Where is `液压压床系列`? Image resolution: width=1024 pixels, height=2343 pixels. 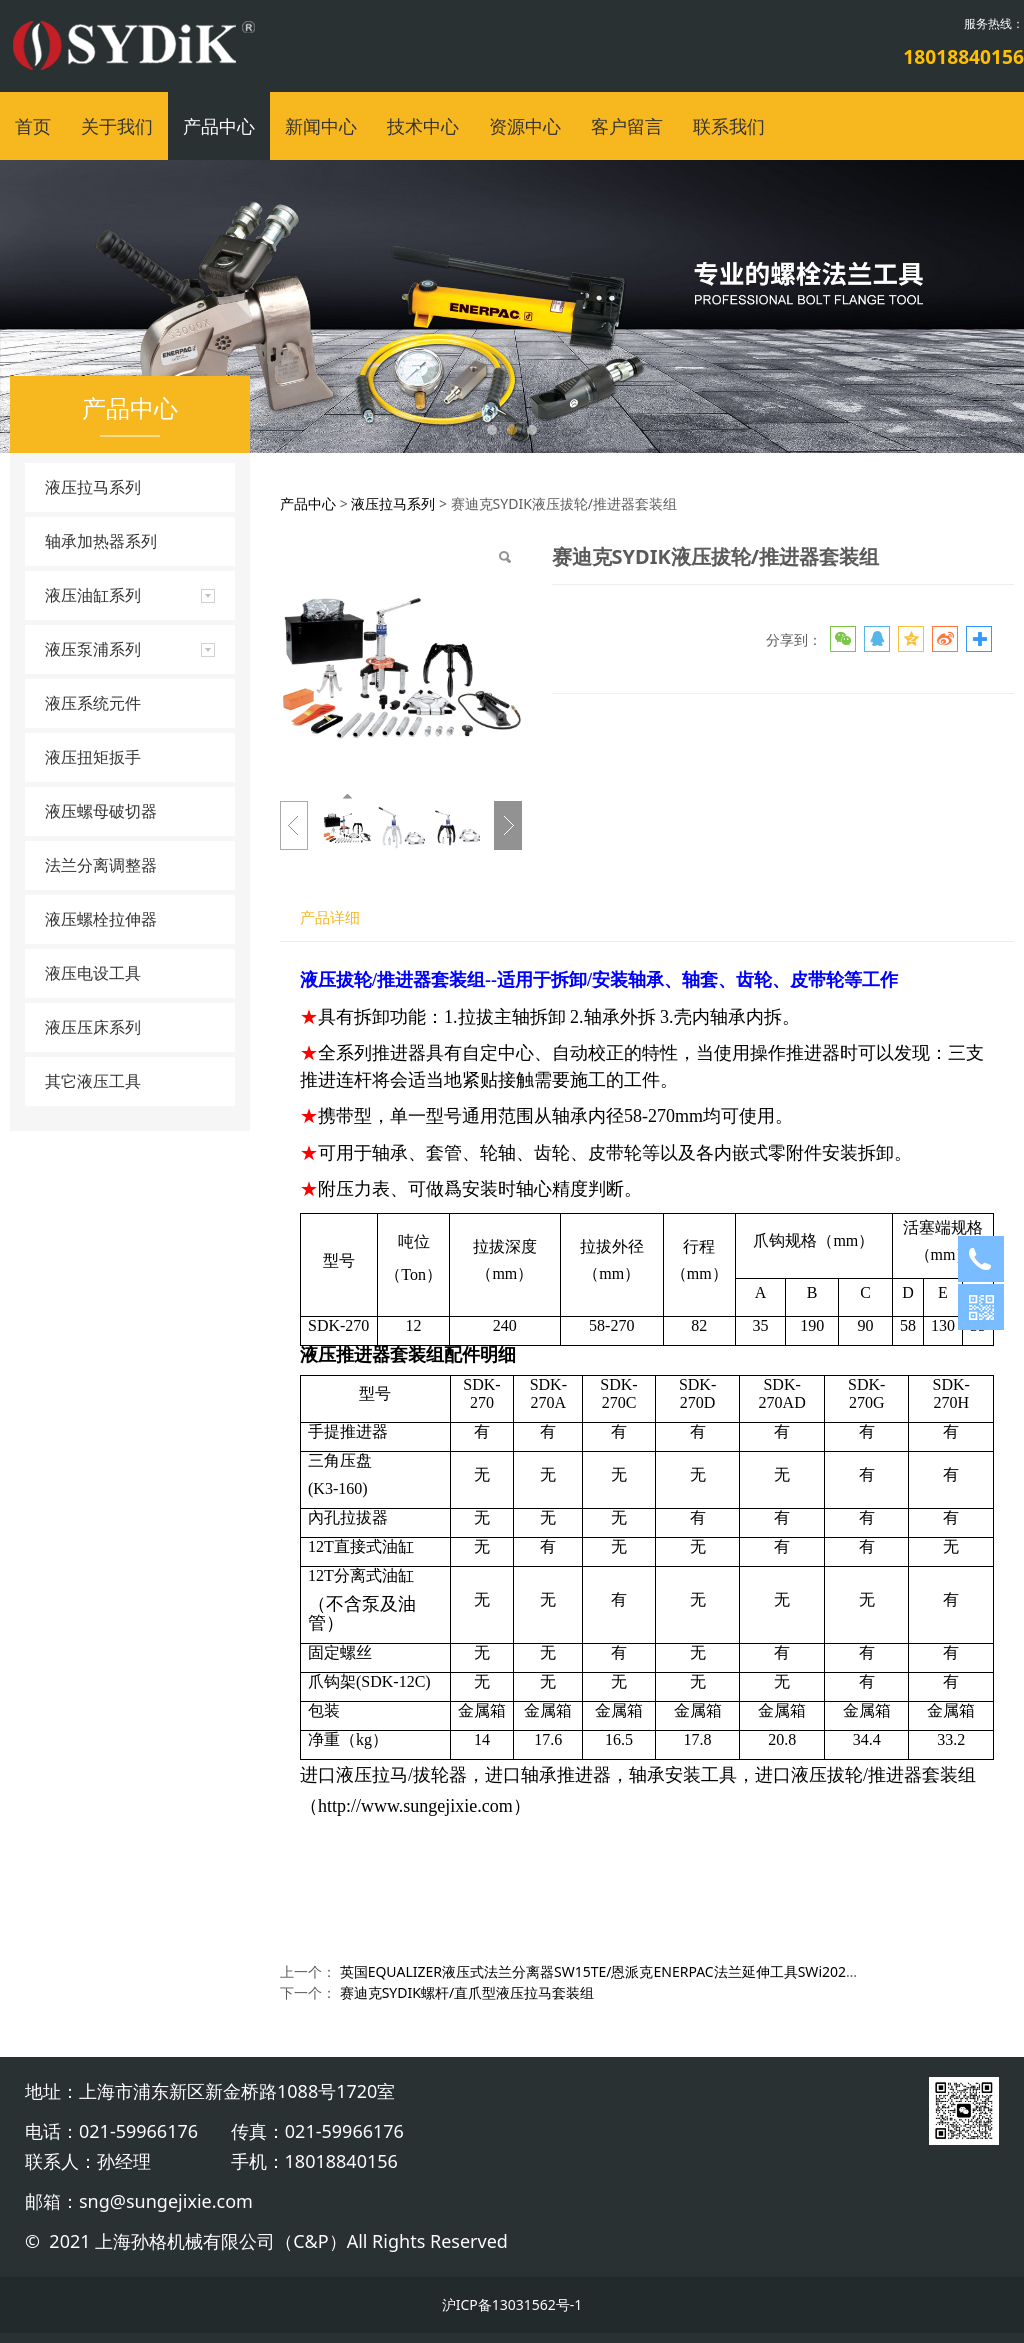
液压压床系列 is located at coordinates (93, 1027).